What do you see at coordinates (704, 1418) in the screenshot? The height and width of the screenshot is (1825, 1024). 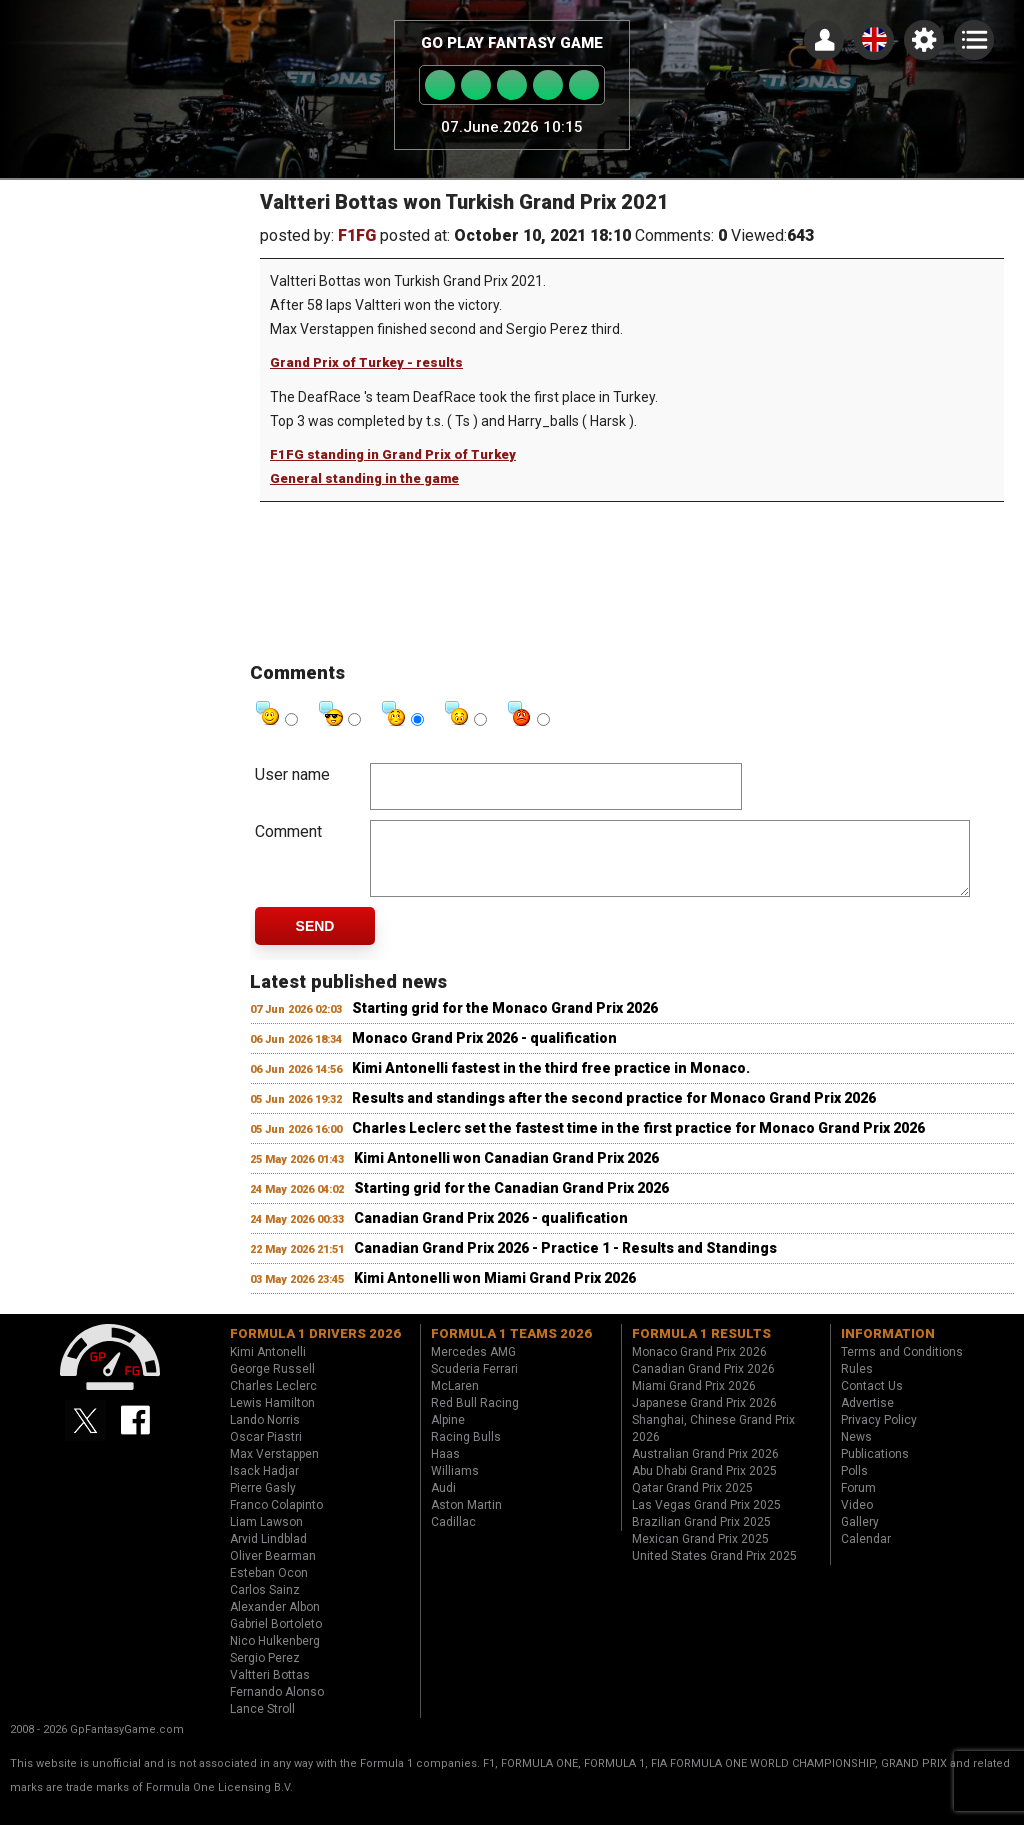 I see `Japanese Grand Prix 2026` at bounding box center [704, 1418].